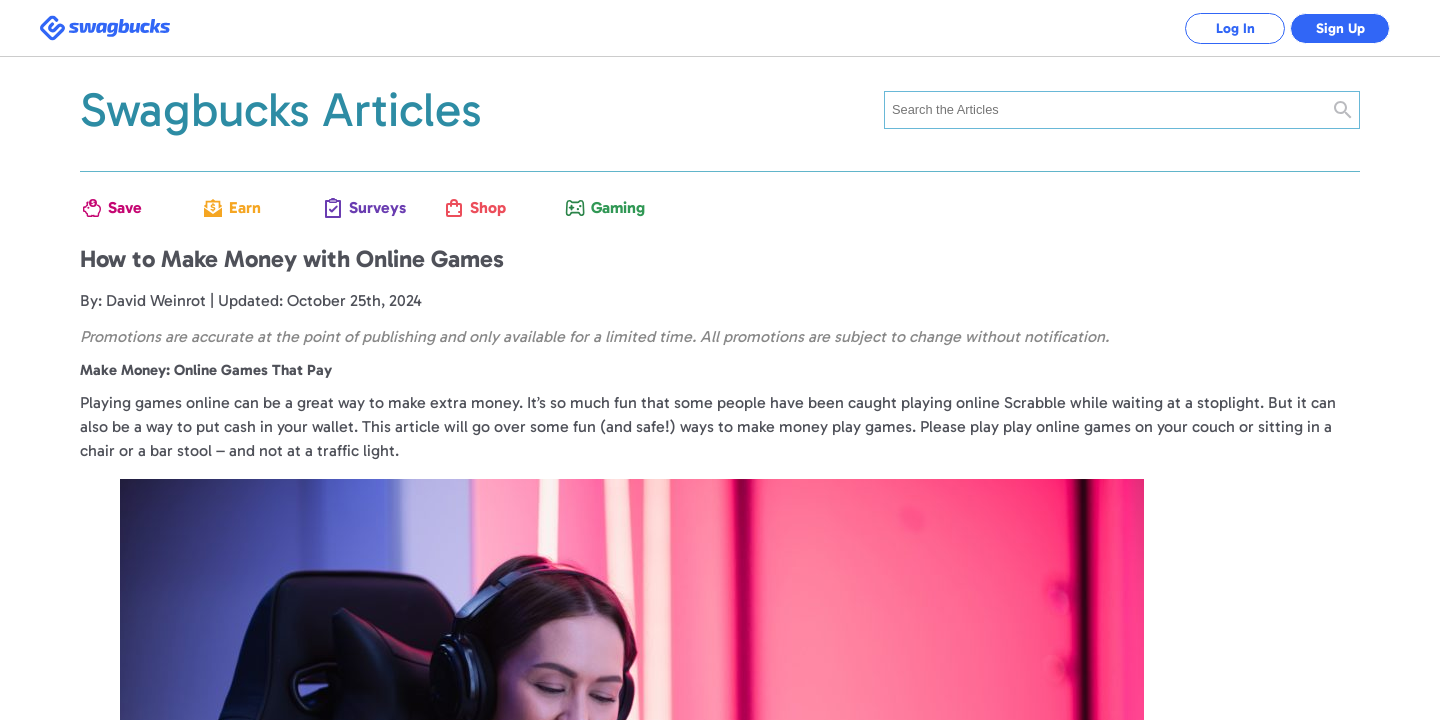  What do you see at coordinates (1235, 28) in the screenshot?
I see `Log In` at bounding box center [1235, 28].